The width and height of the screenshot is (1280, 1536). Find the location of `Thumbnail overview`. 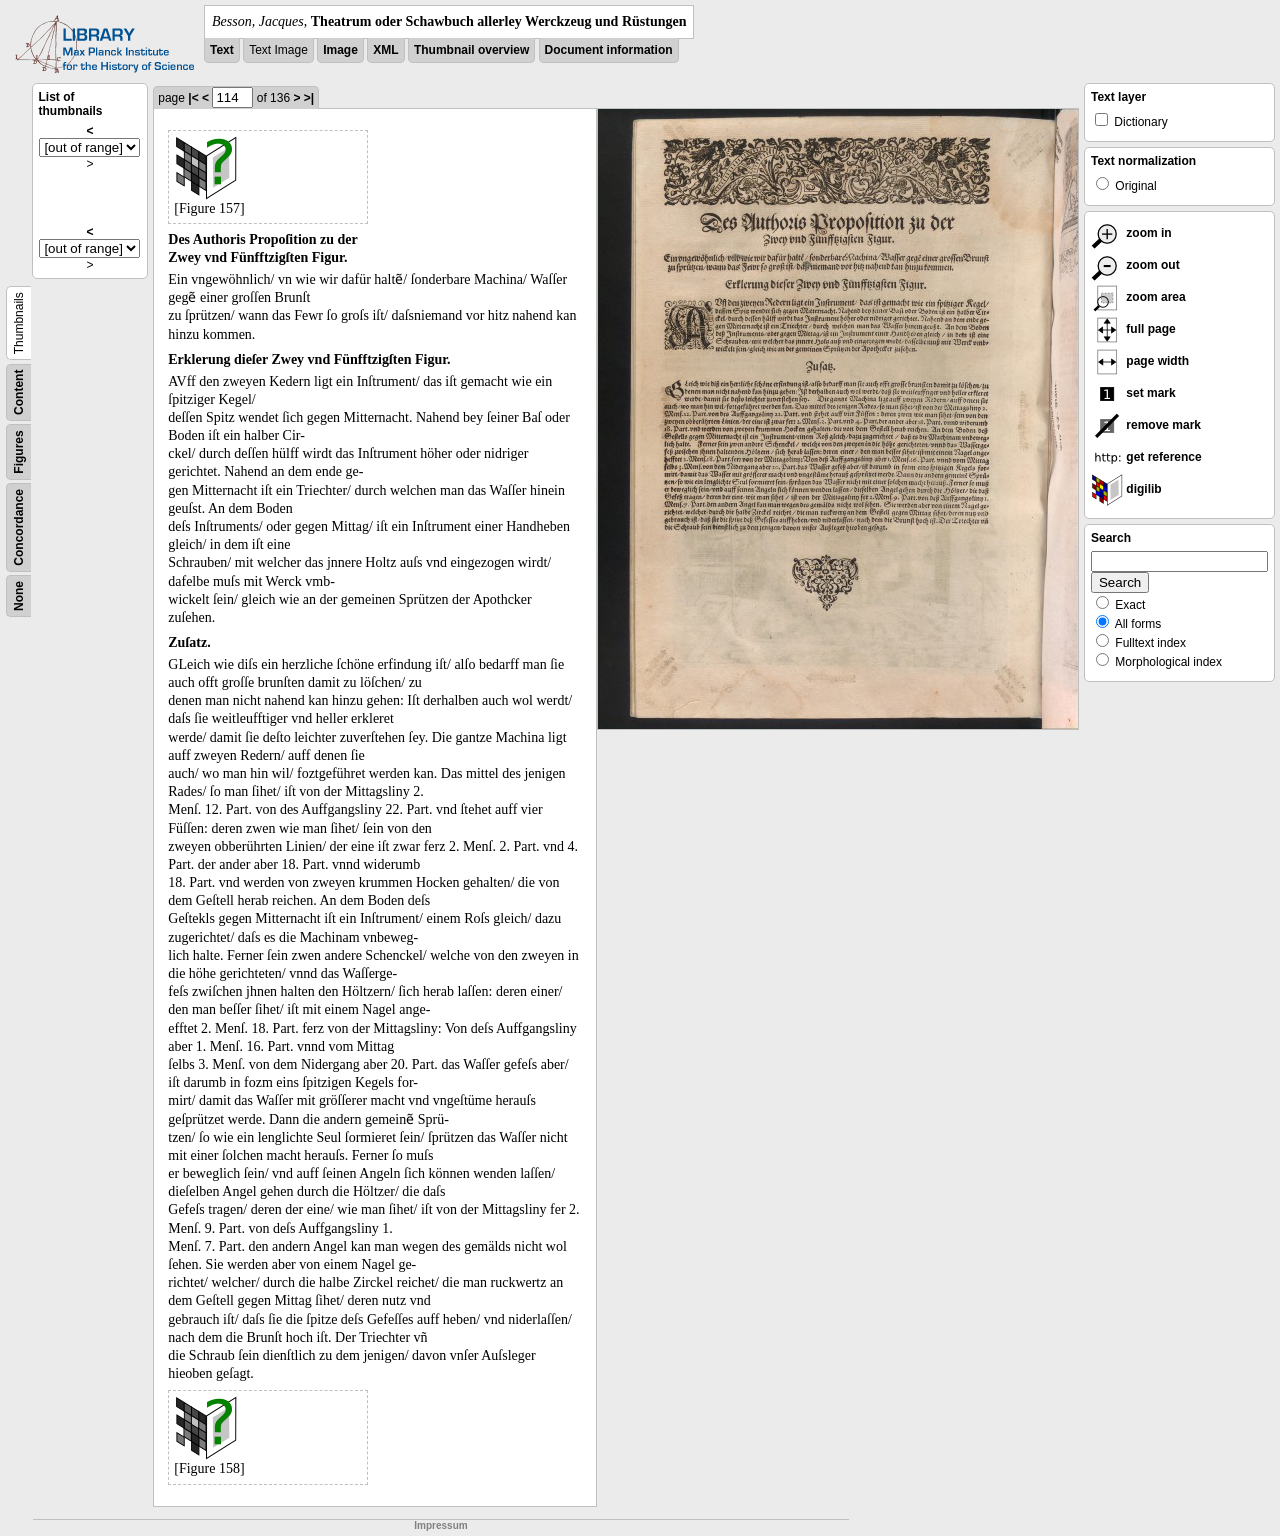

Thumbnail overview is located at coordinates (471, 50).